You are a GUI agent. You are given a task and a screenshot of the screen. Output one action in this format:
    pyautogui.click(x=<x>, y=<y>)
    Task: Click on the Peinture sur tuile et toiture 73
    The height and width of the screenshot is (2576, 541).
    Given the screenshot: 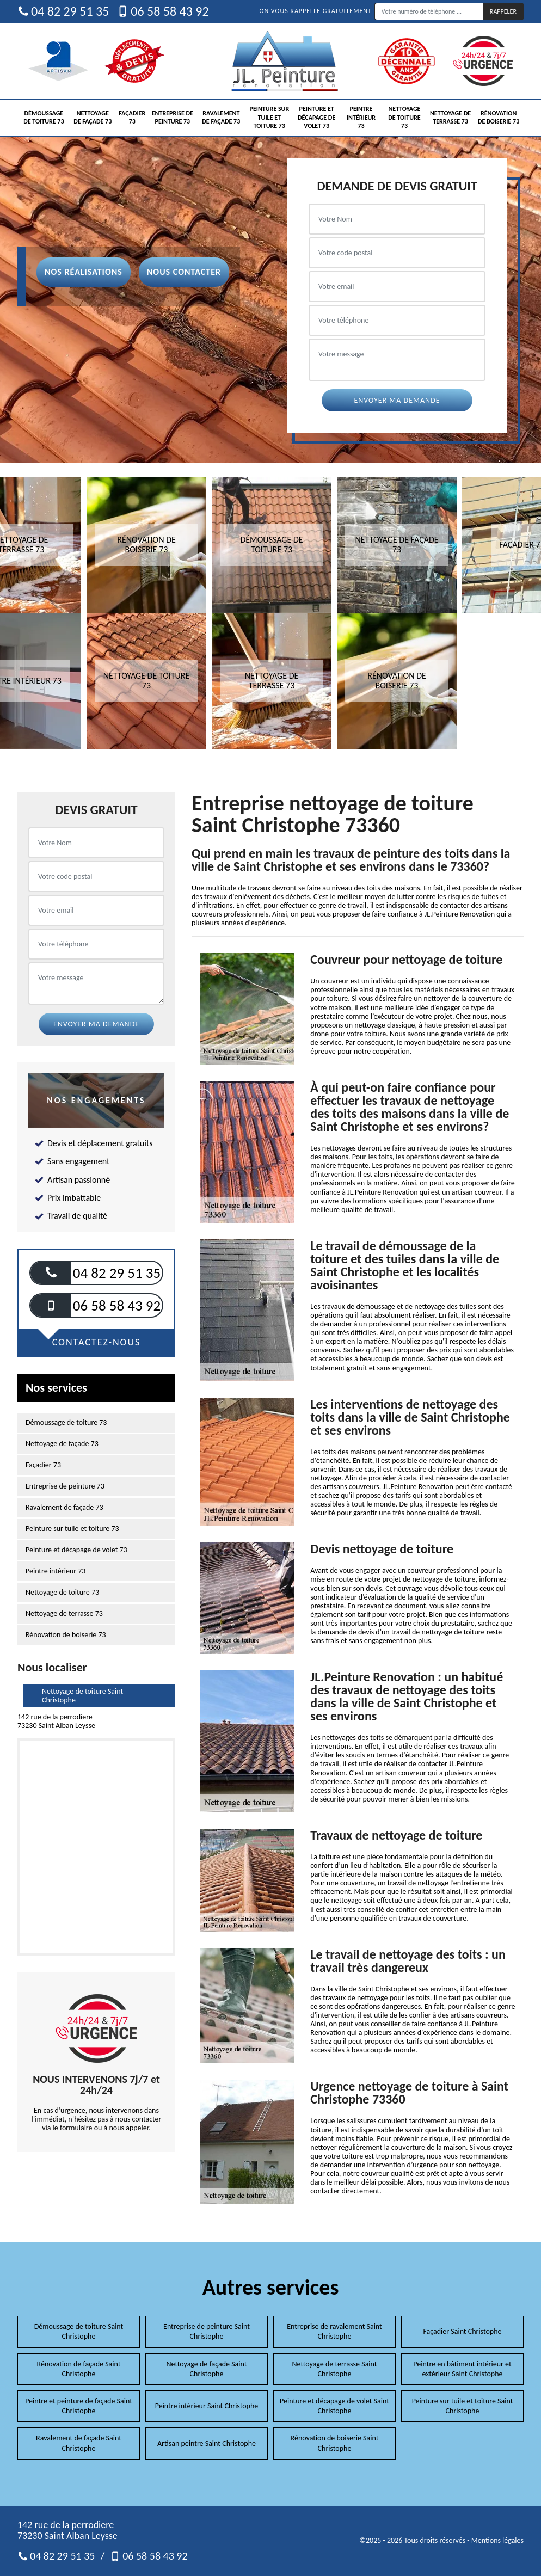 What is the action you would take?
    pyautogui.click(x=270, y=117)
    